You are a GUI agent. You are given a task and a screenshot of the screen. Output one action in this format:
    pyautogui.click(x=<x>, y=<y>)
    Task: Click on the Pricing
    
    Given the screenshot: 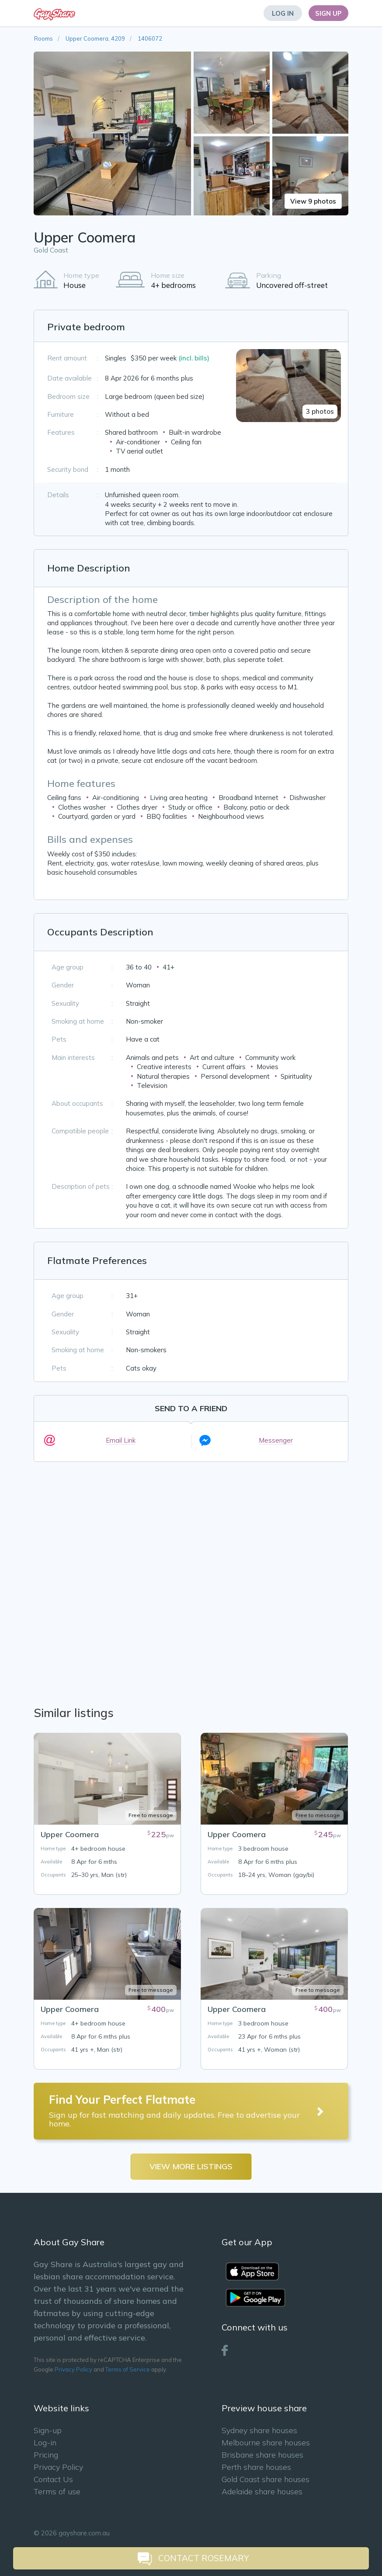 What is the action you would take?
    pyautogui.click(x=46, y=2455)
    